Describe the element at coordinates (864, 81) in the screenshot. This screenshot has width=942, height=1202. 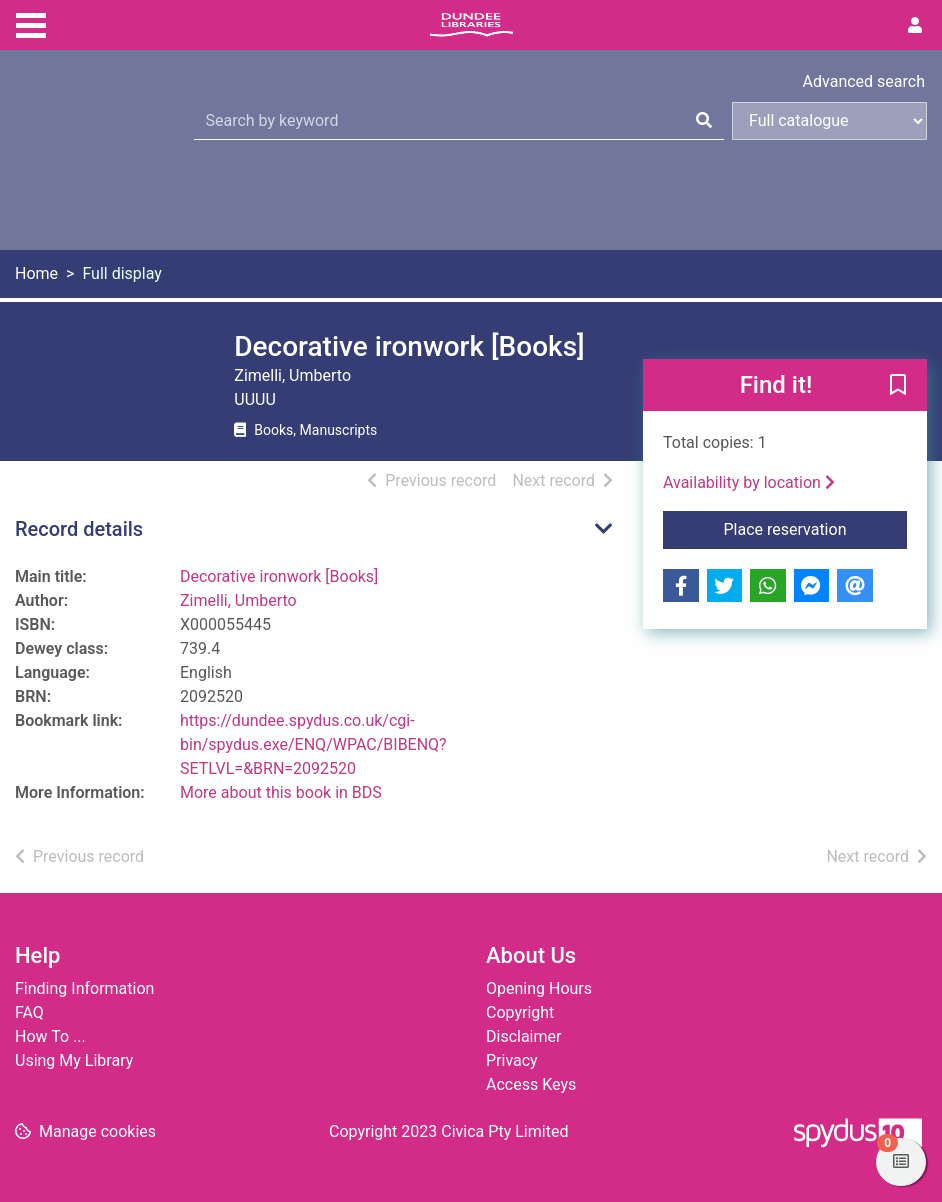
I see `Advanced search` at that location.